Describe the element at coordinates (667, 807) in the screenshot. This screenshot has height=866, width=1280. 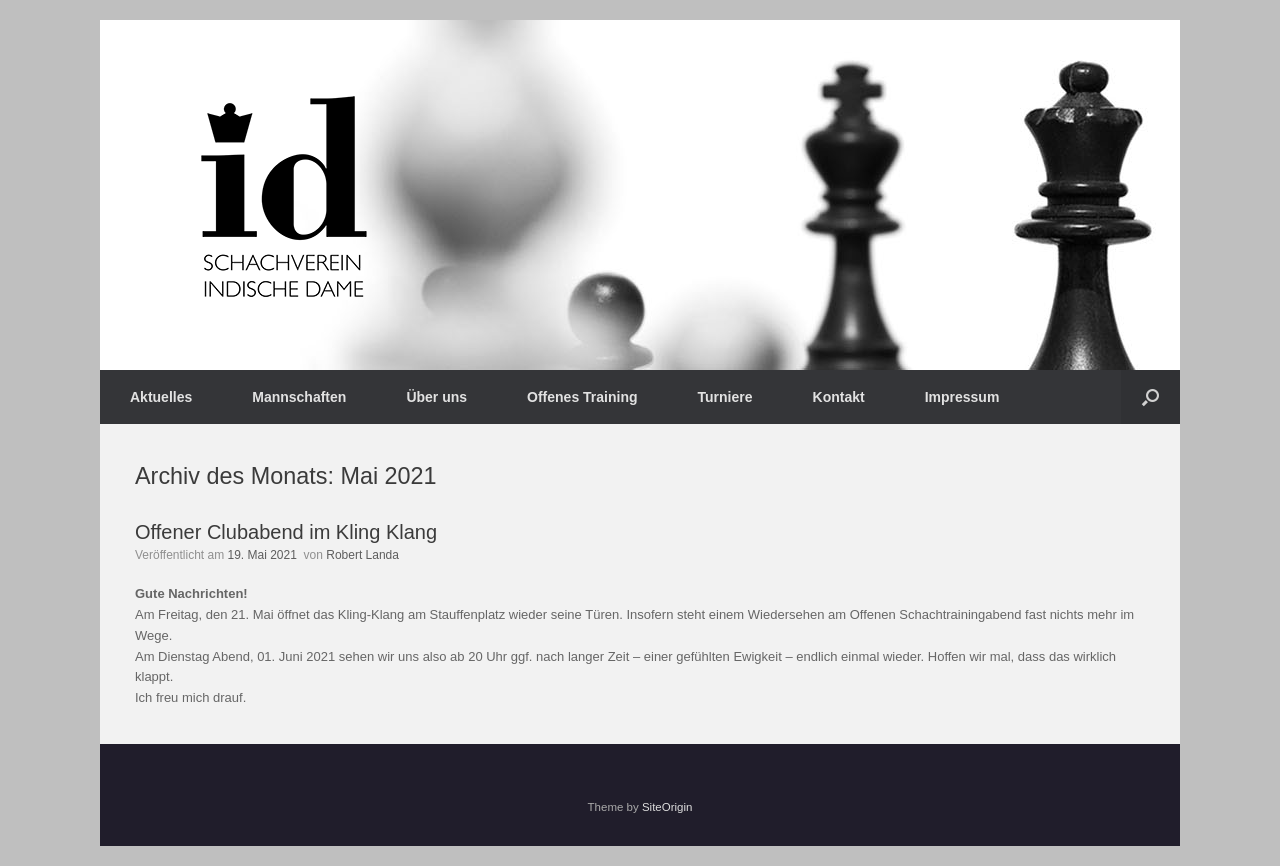
I see `SiteOrigin` at that location.